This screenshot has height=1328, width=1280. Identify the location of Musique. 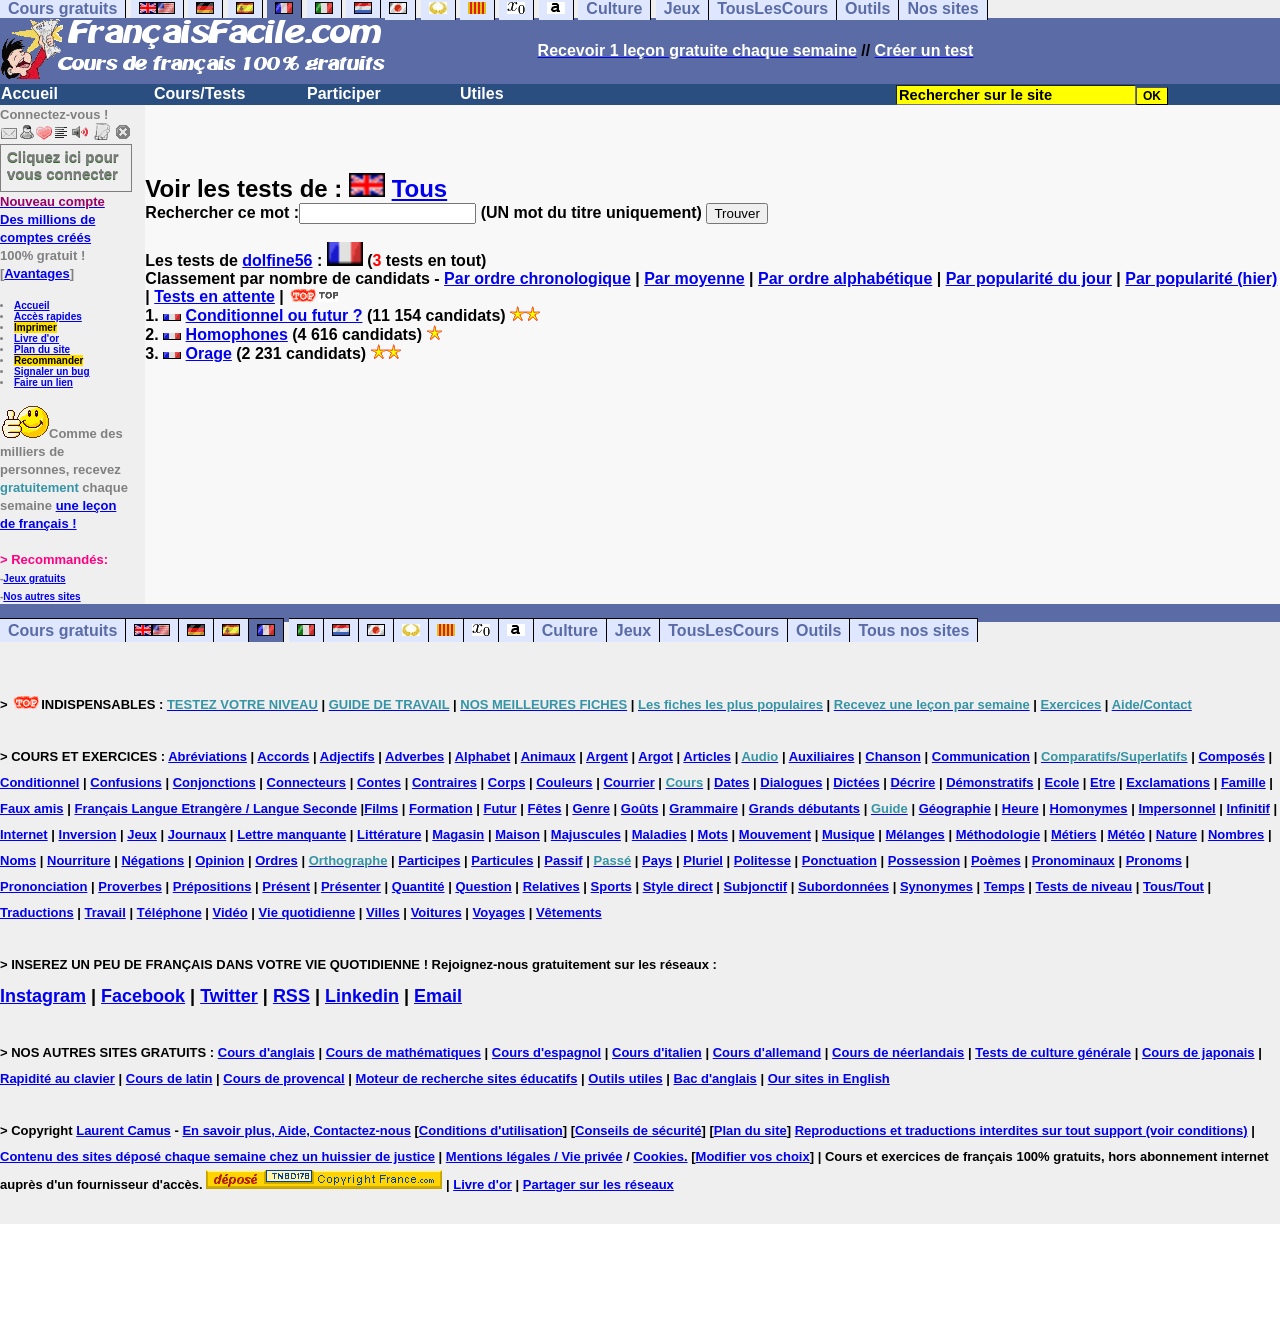
(848, 834).